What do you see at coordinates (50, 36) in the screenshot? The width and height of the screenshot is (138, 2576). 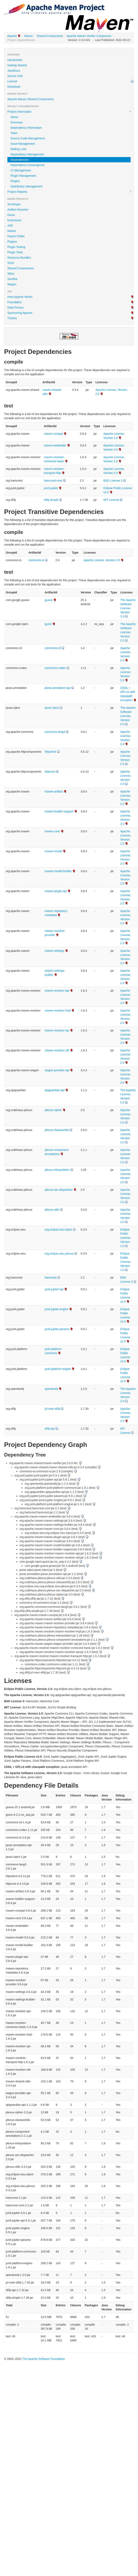 I see `Shared Components` at bounding box center [50, 36].